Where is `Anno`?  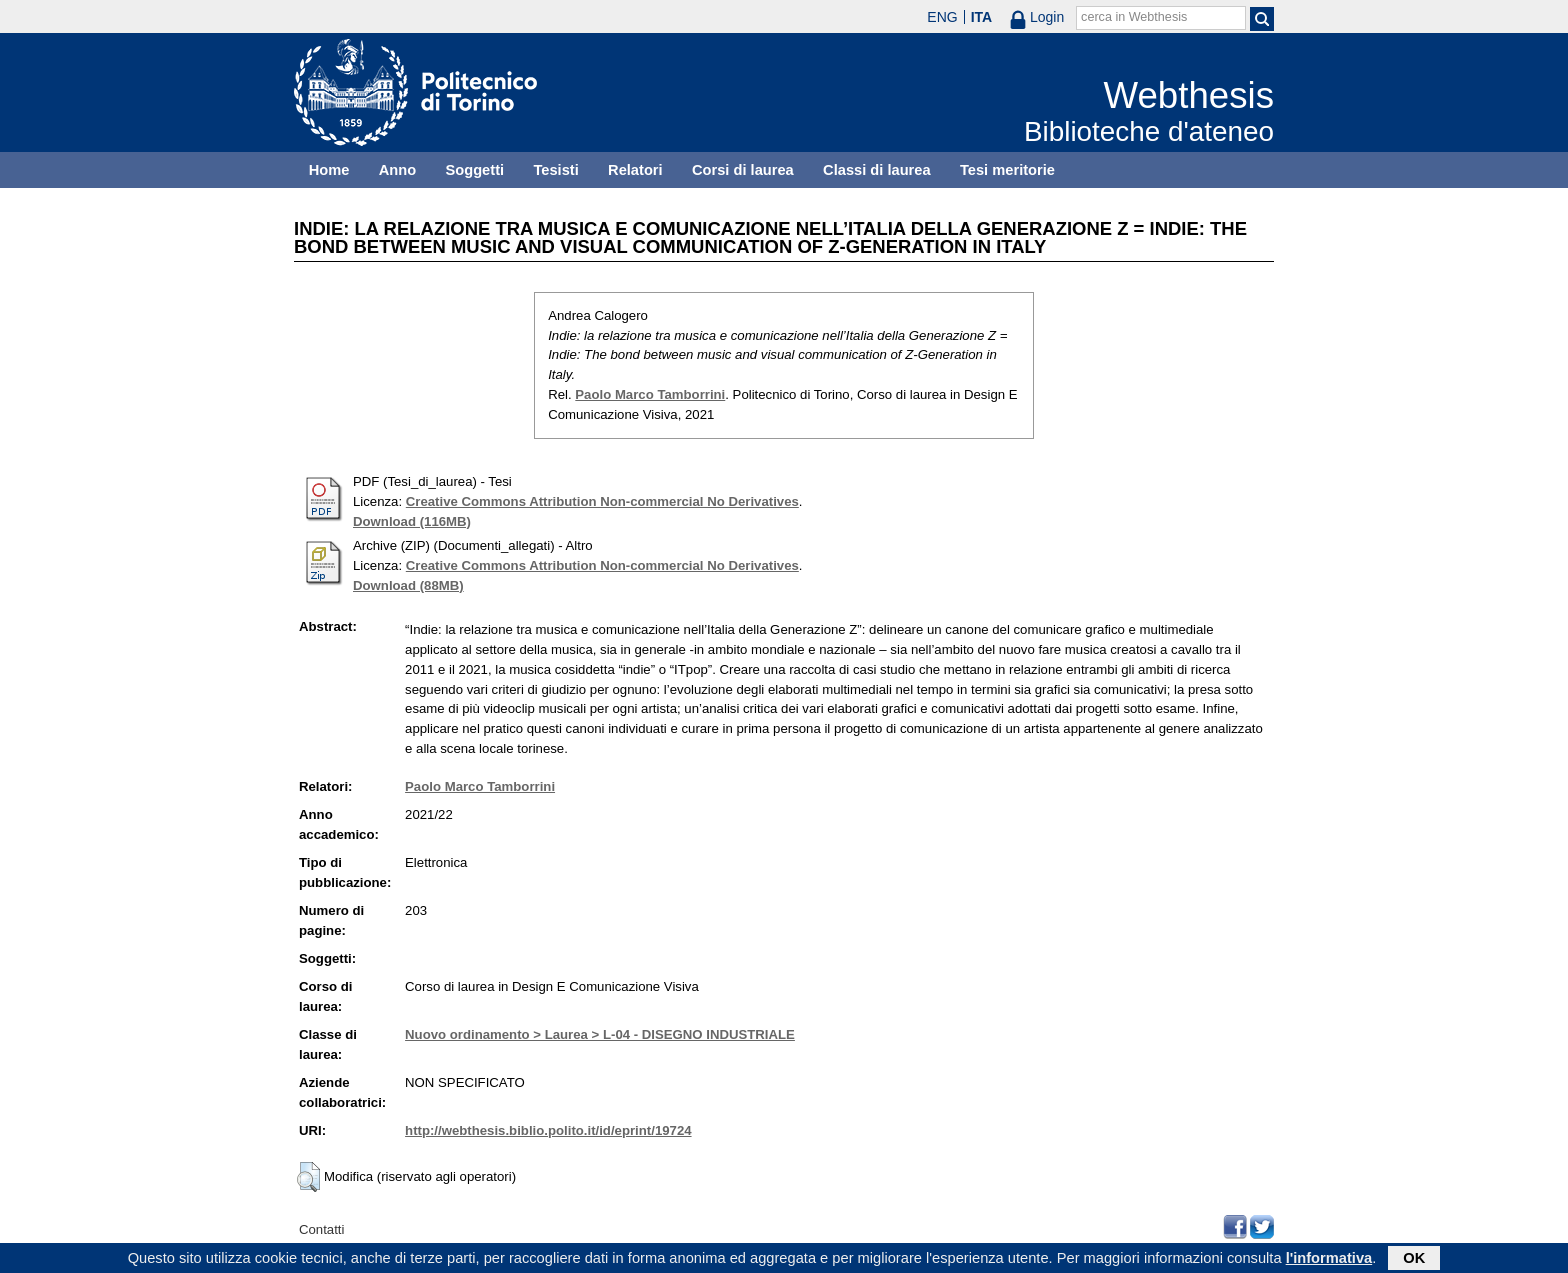 Anno is located at coordinates (397, 170).